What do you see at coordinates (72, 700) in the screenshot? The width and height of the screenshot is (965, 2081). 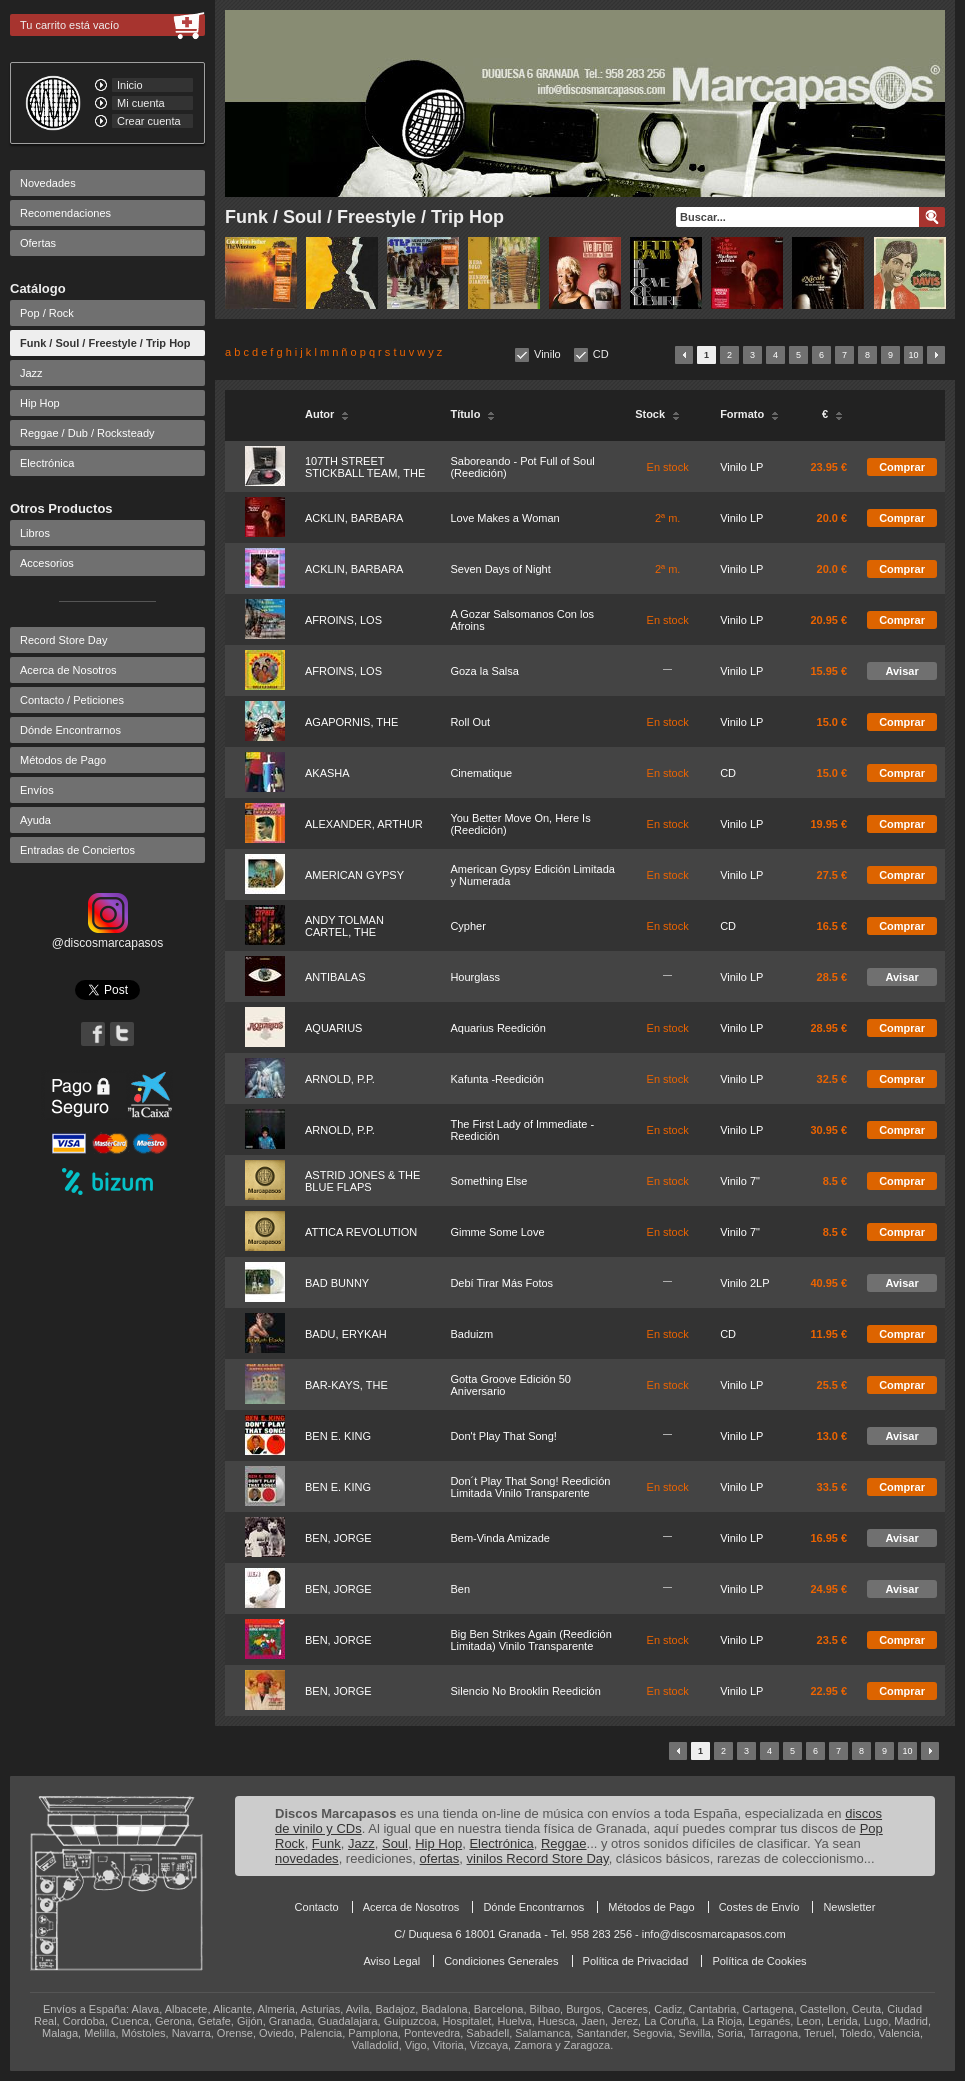 I see `Contacto / Peticiones` at bounding box center [72, 700].